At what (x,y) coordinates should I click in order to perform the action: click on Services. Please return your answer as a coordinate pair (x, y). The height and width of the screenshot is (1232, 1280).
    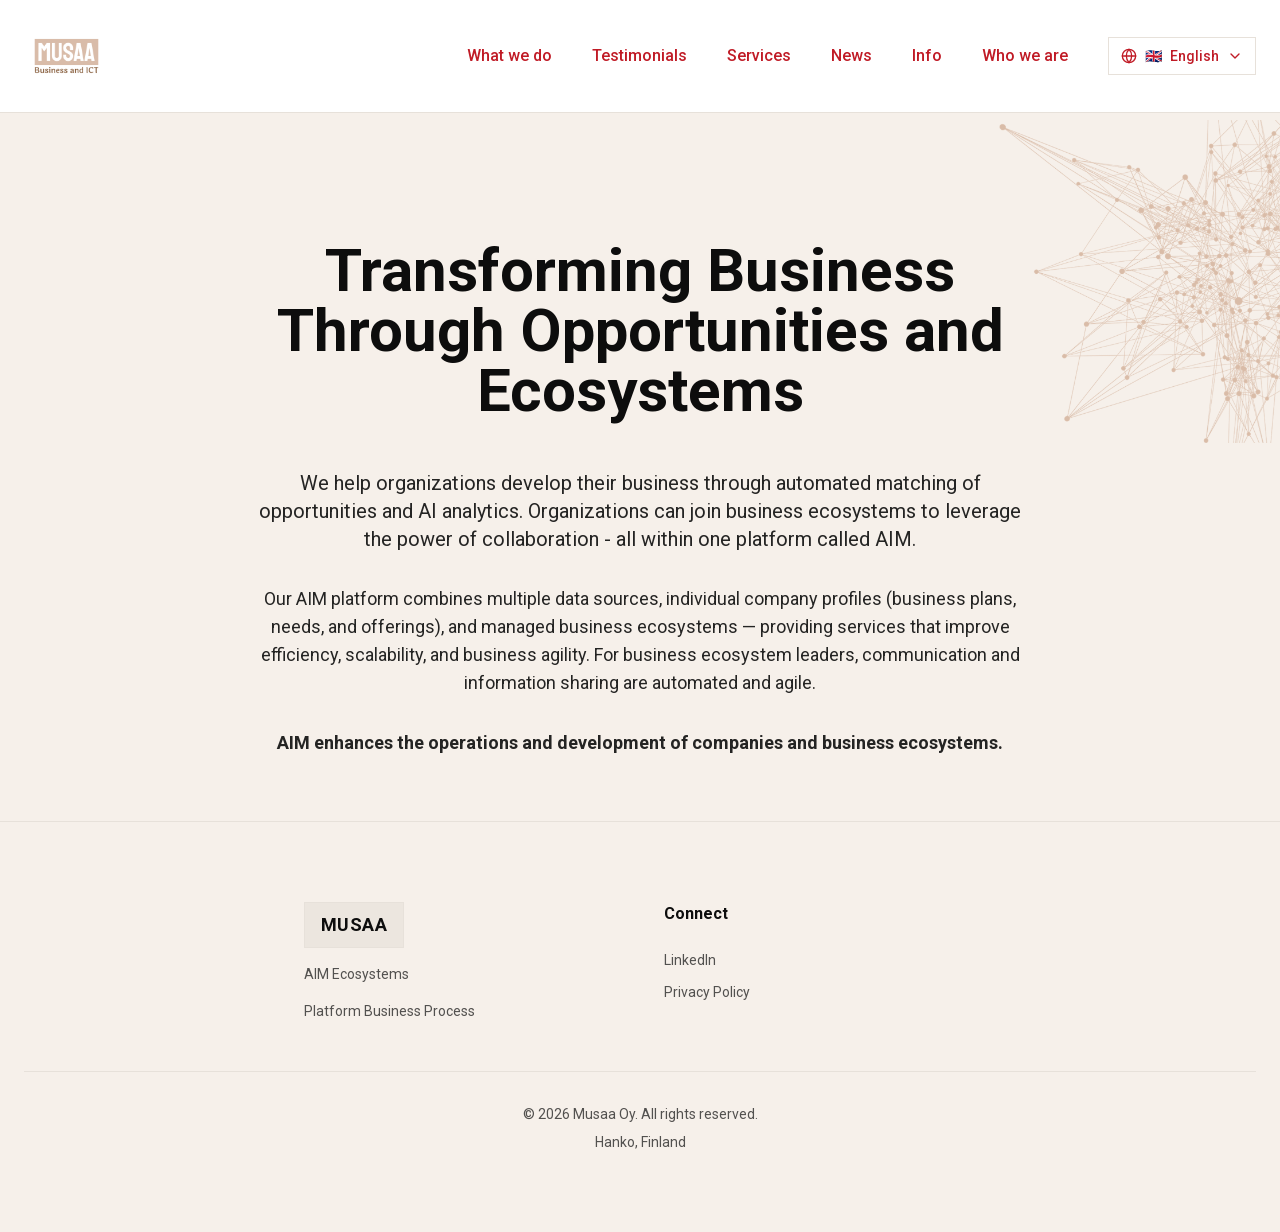
    Looking at the image, I should click on (759, 55).